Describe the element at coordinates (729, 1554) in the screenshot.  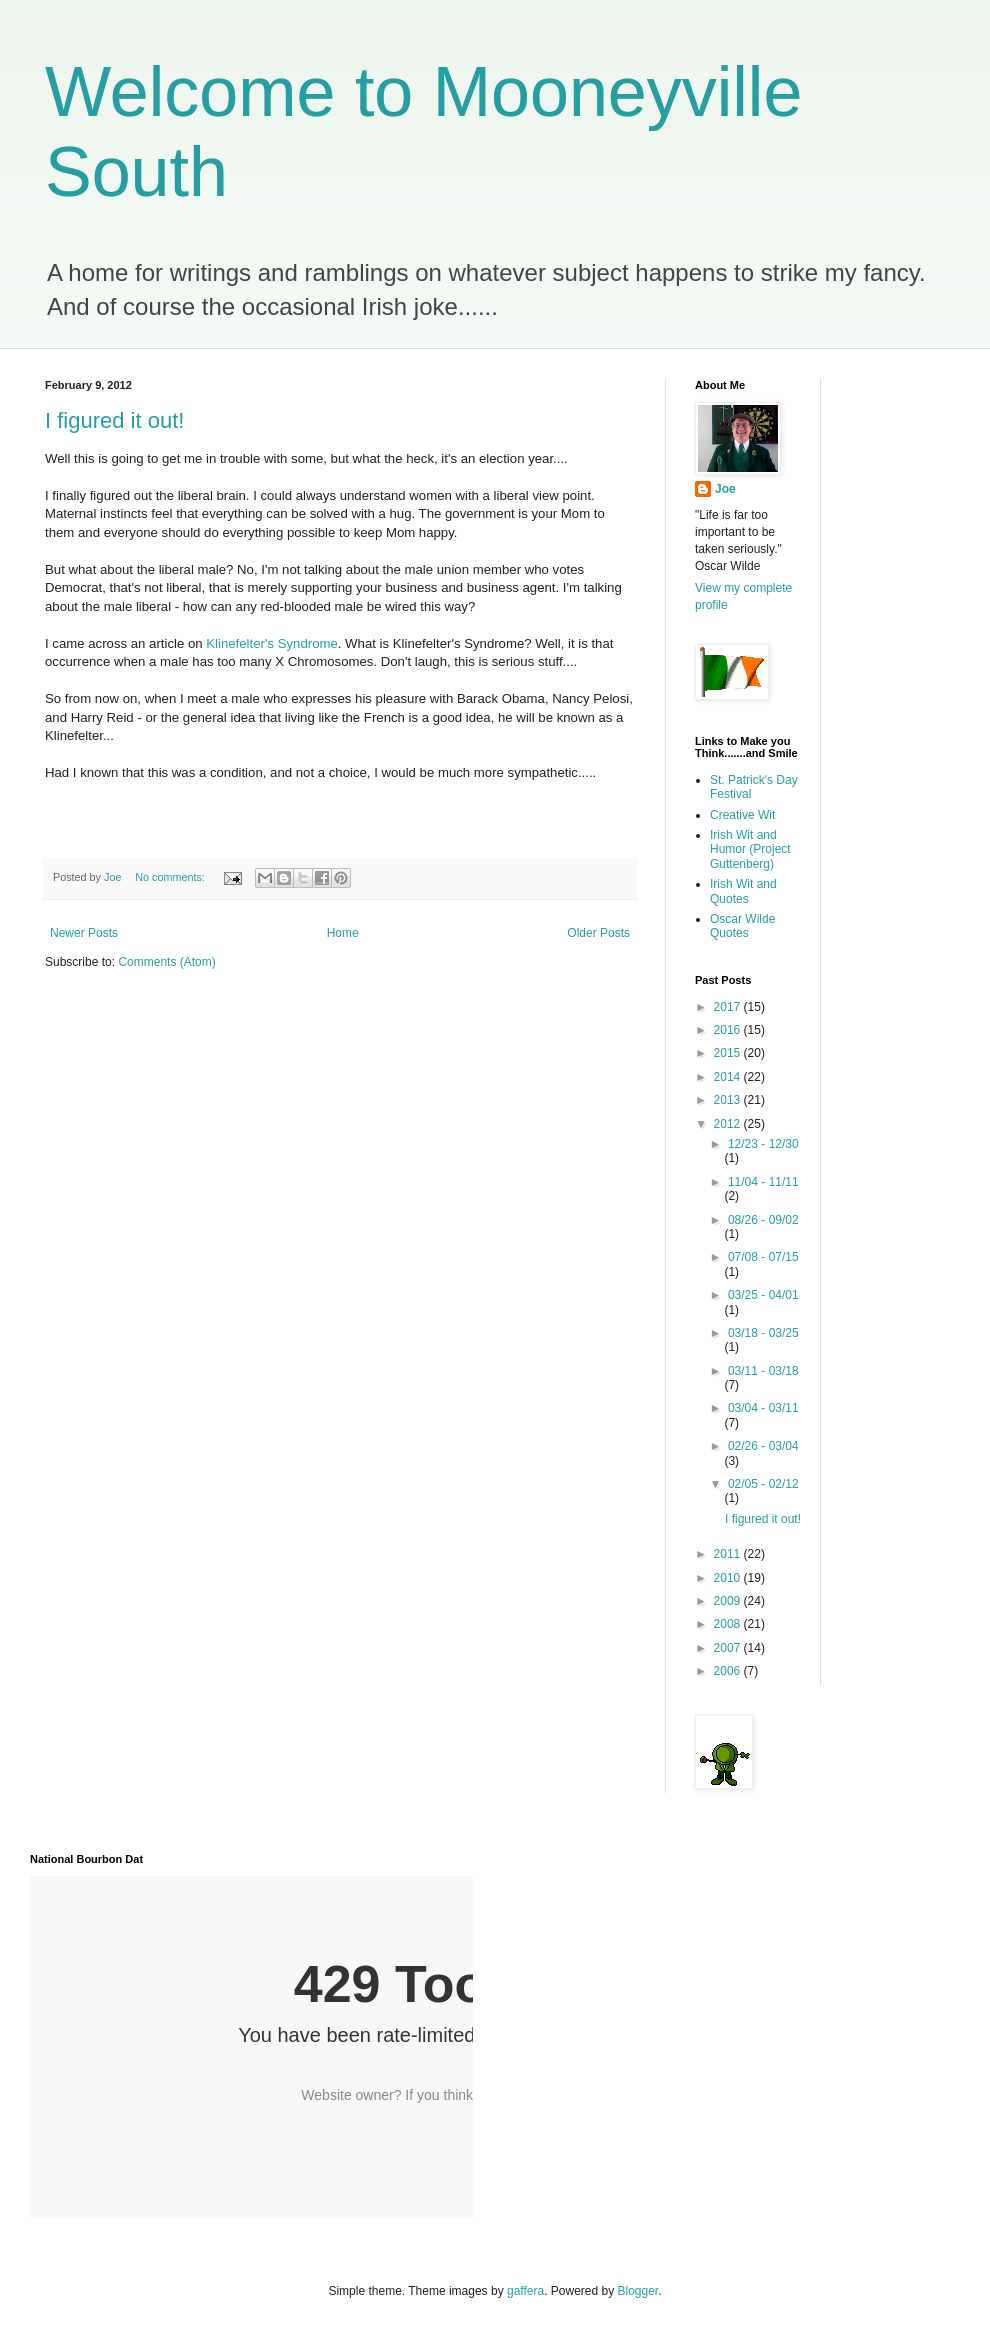
I see `2011` at that location.